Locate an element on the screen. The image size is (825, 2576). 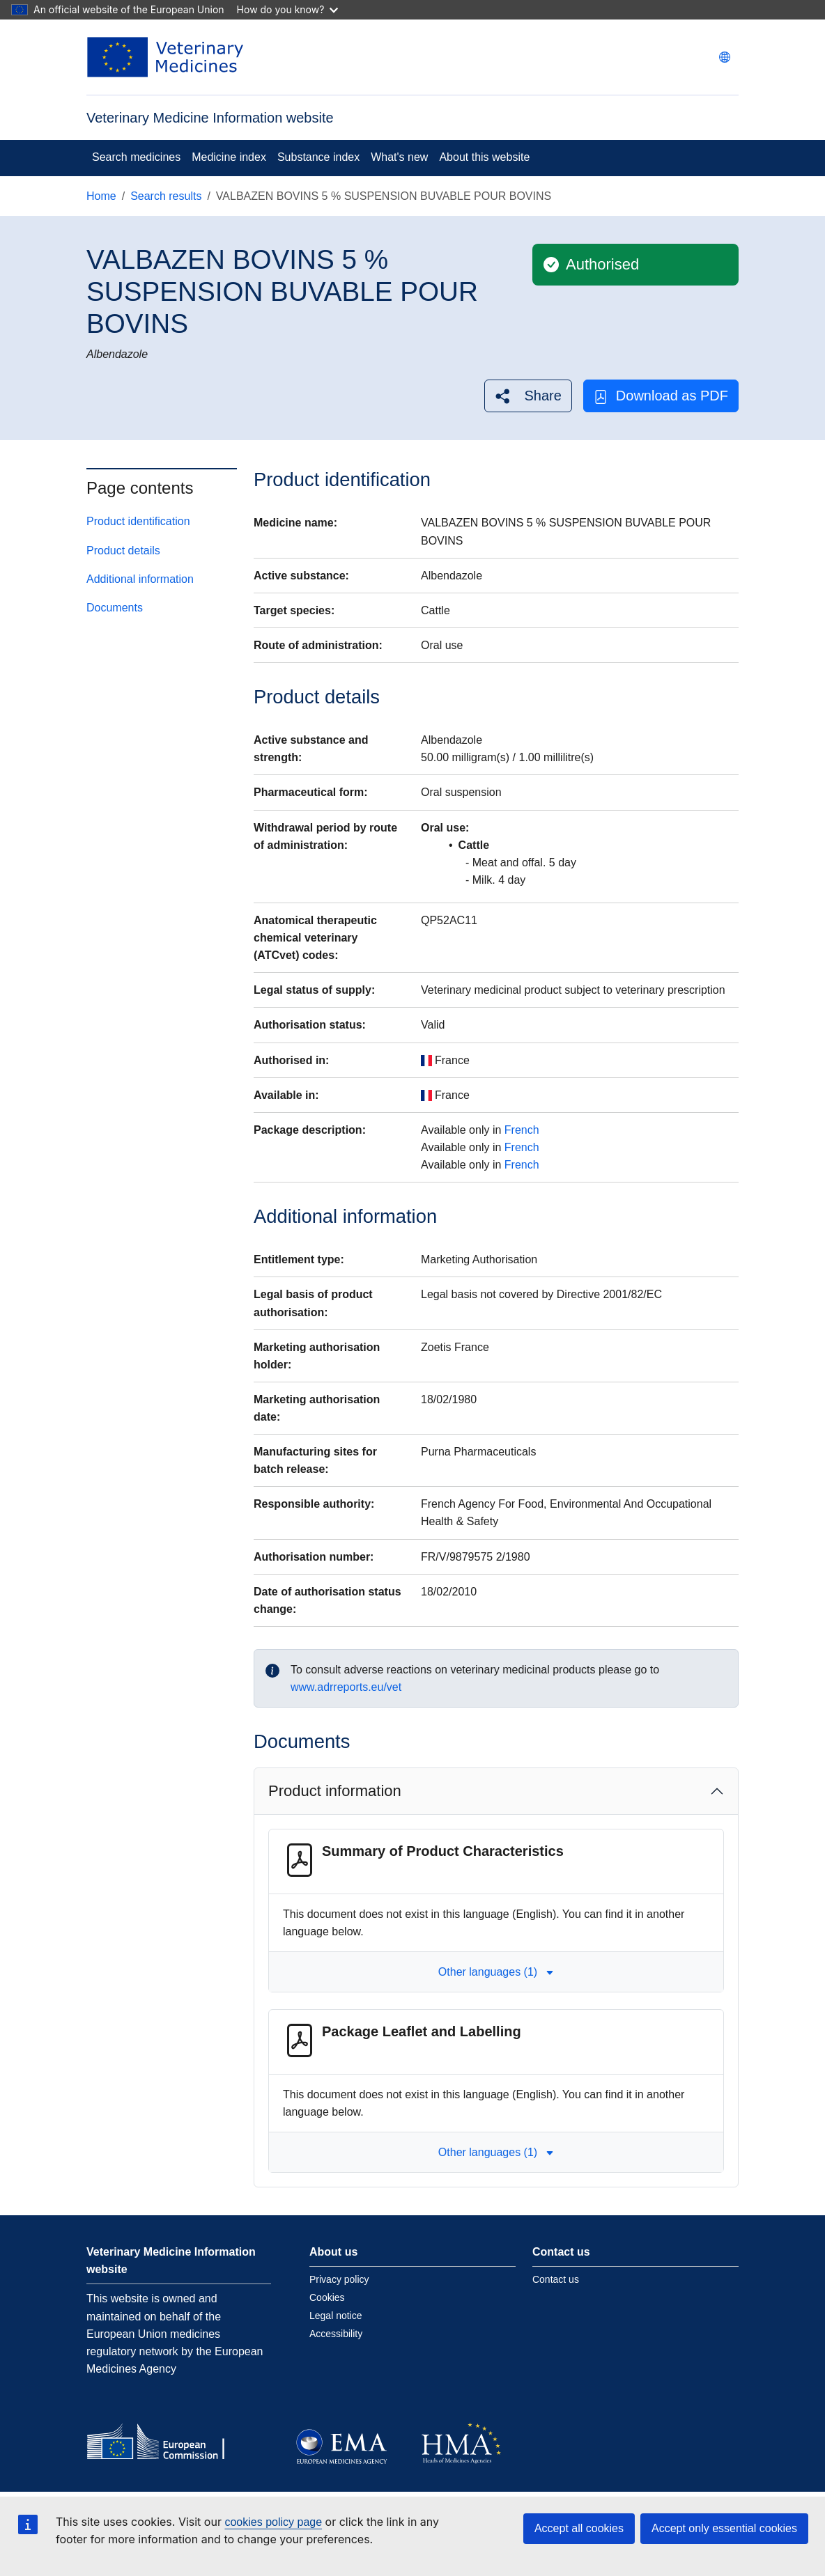
[button] is located at coordinates (527, 396).